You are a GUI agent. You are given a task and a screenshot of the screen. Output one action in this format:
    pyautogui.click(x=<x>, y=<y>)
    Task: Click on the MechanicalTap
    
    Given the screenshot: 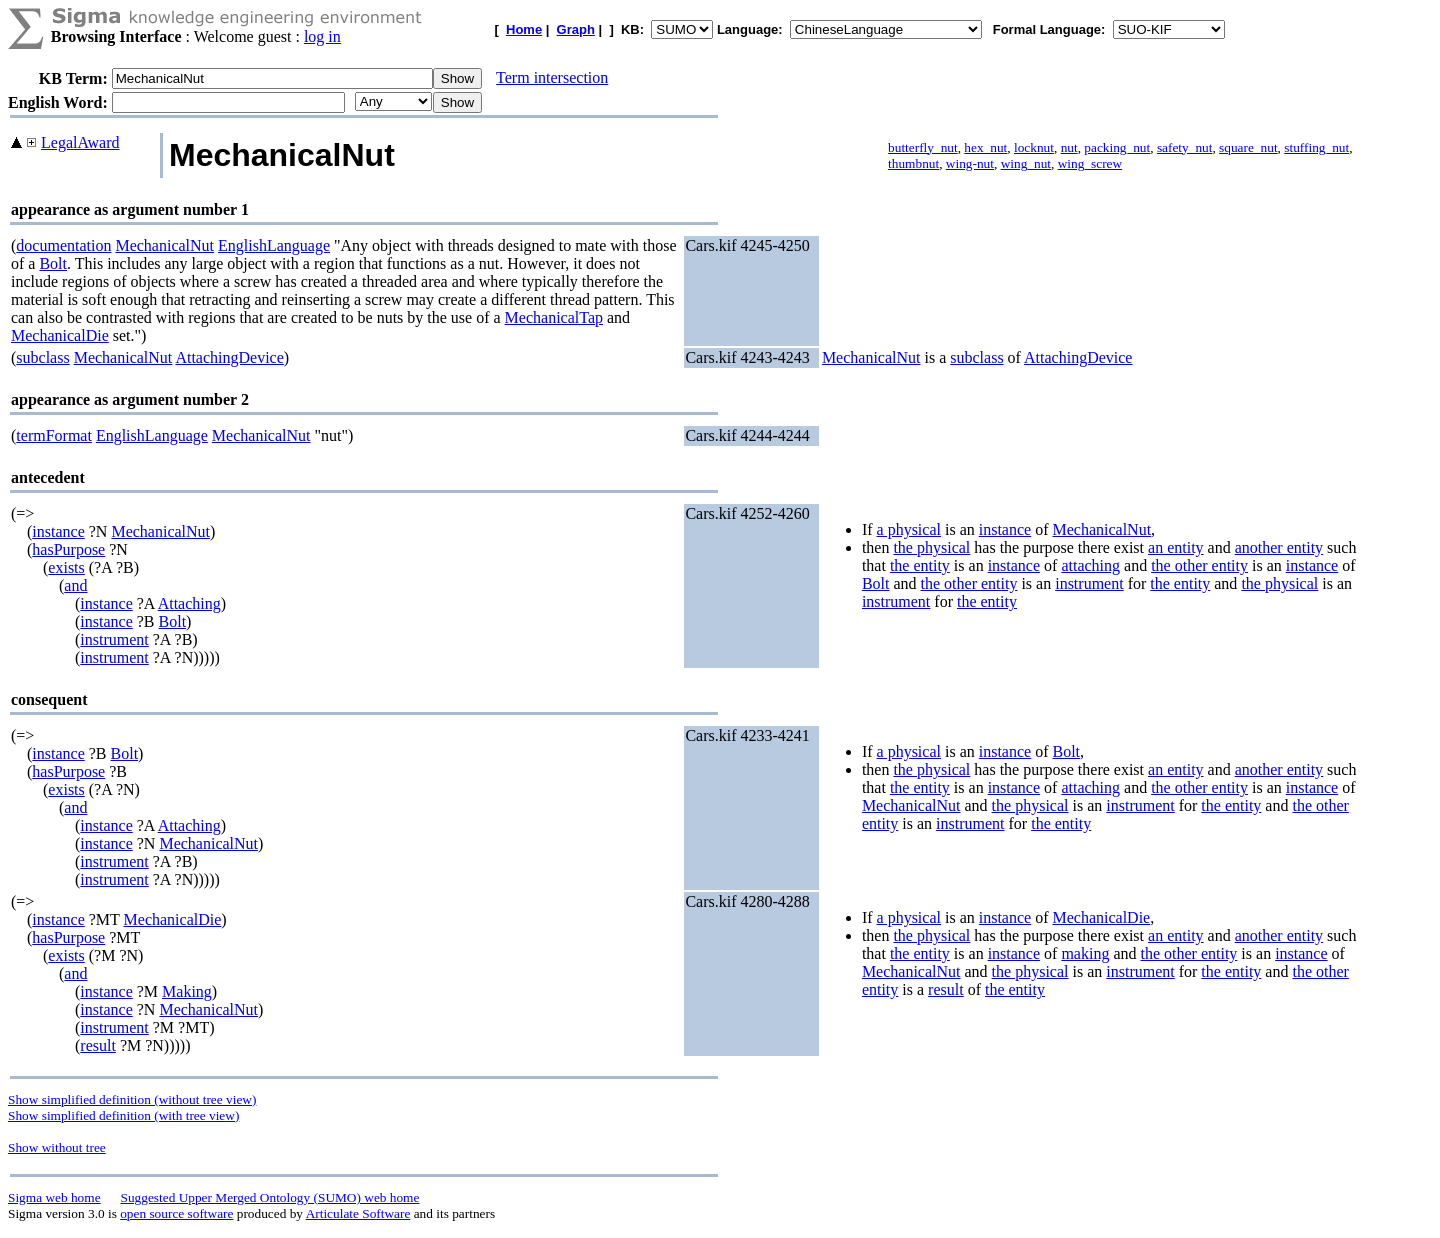 What is the action you would take?
    pyautogui.click(x=554, y=317)
    